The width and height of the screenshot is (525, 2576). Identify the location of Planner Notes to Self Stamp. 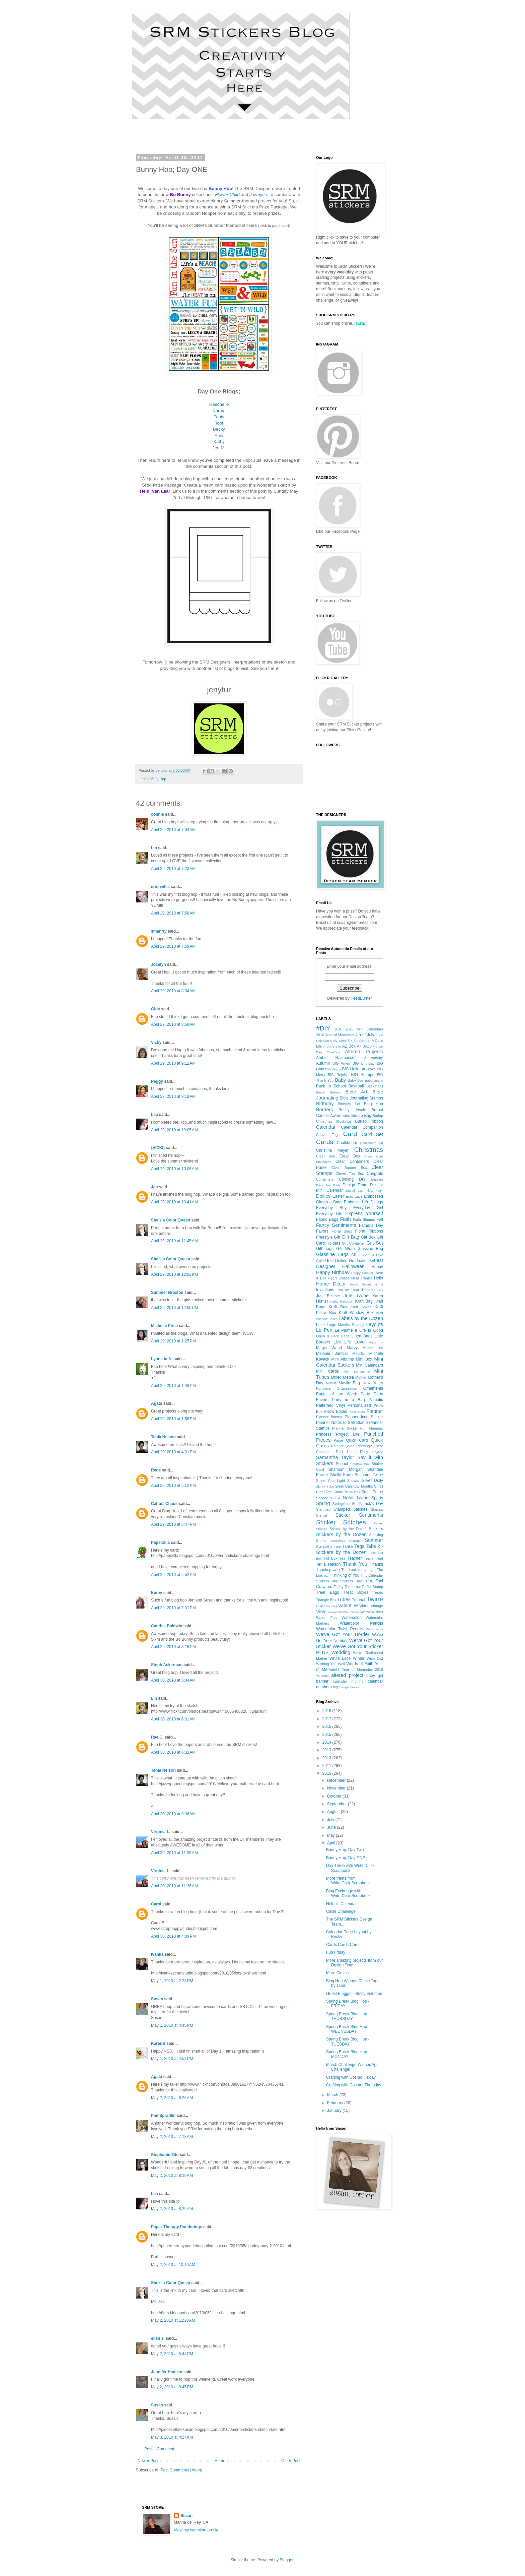
(342, 1422).